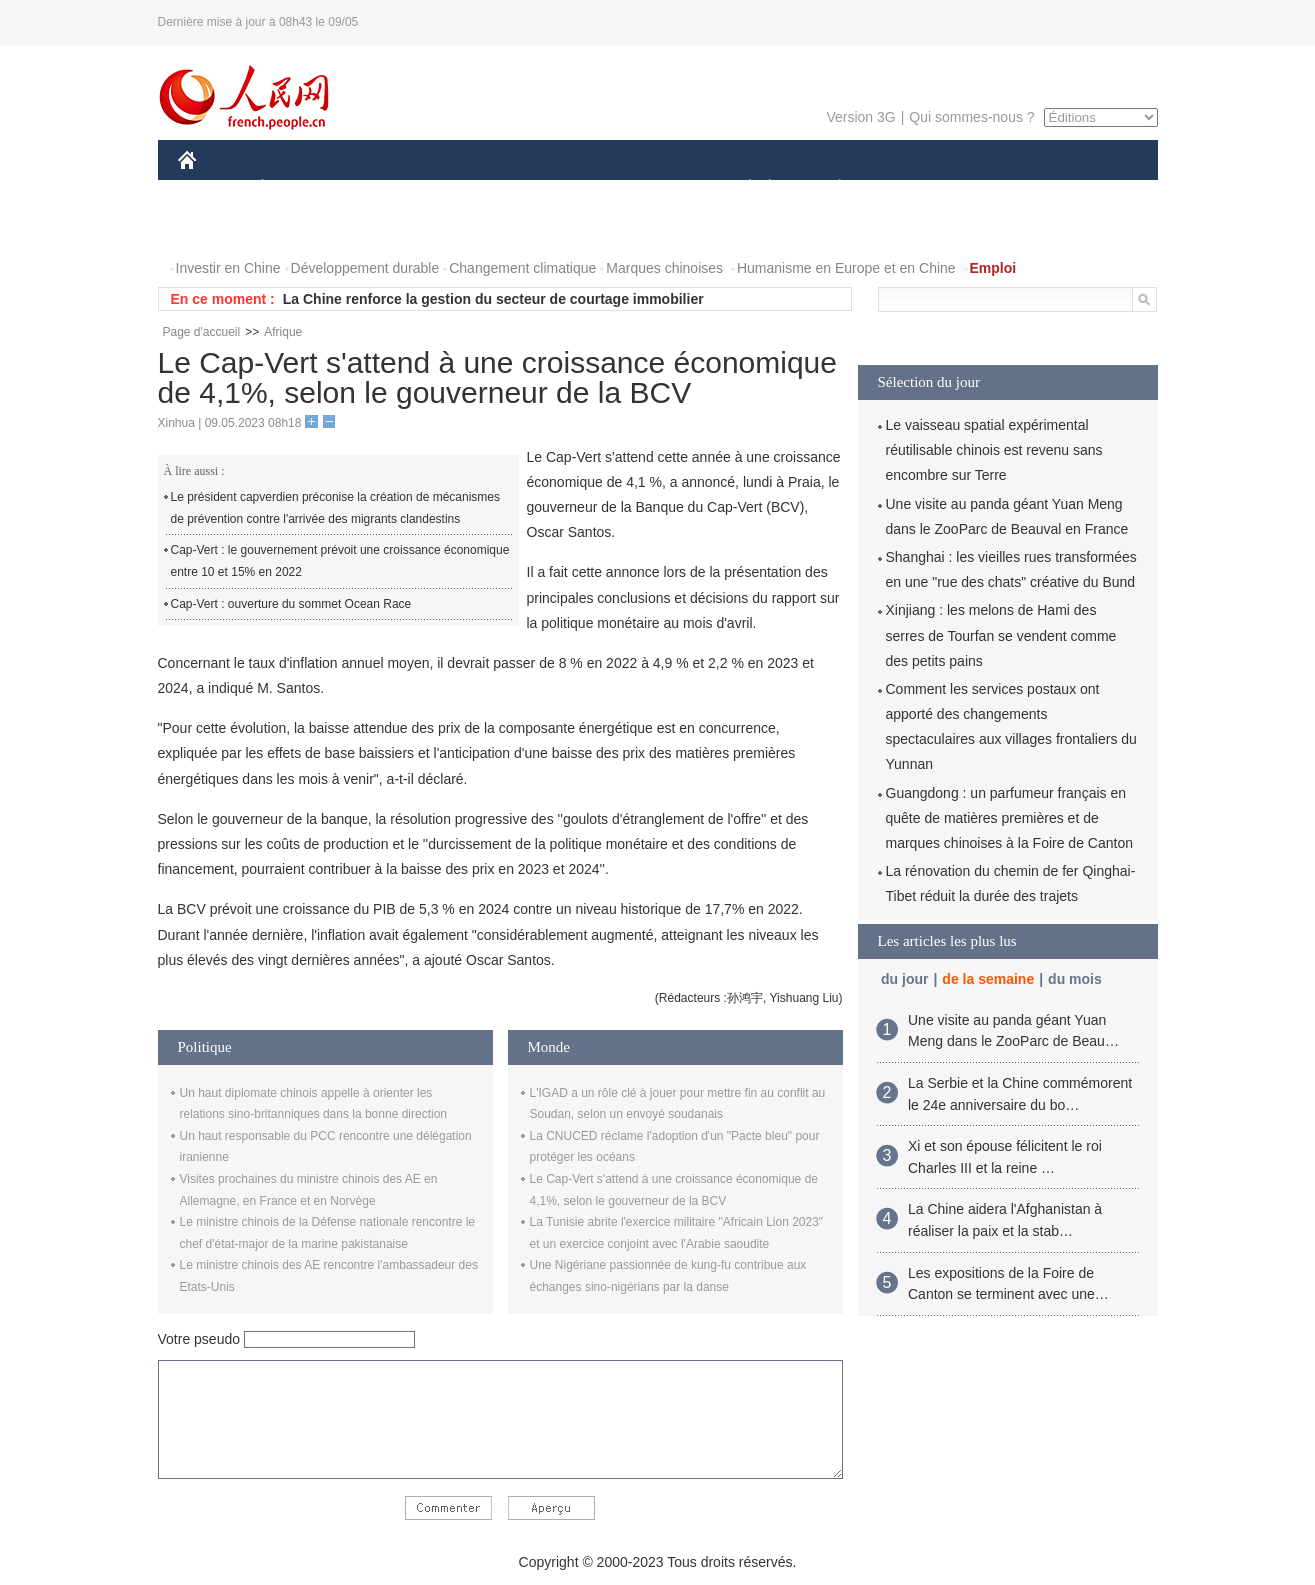  Describe the element at coordinates (298, 188) in the screenshot. I see `ÉCONOMIE` at that location.